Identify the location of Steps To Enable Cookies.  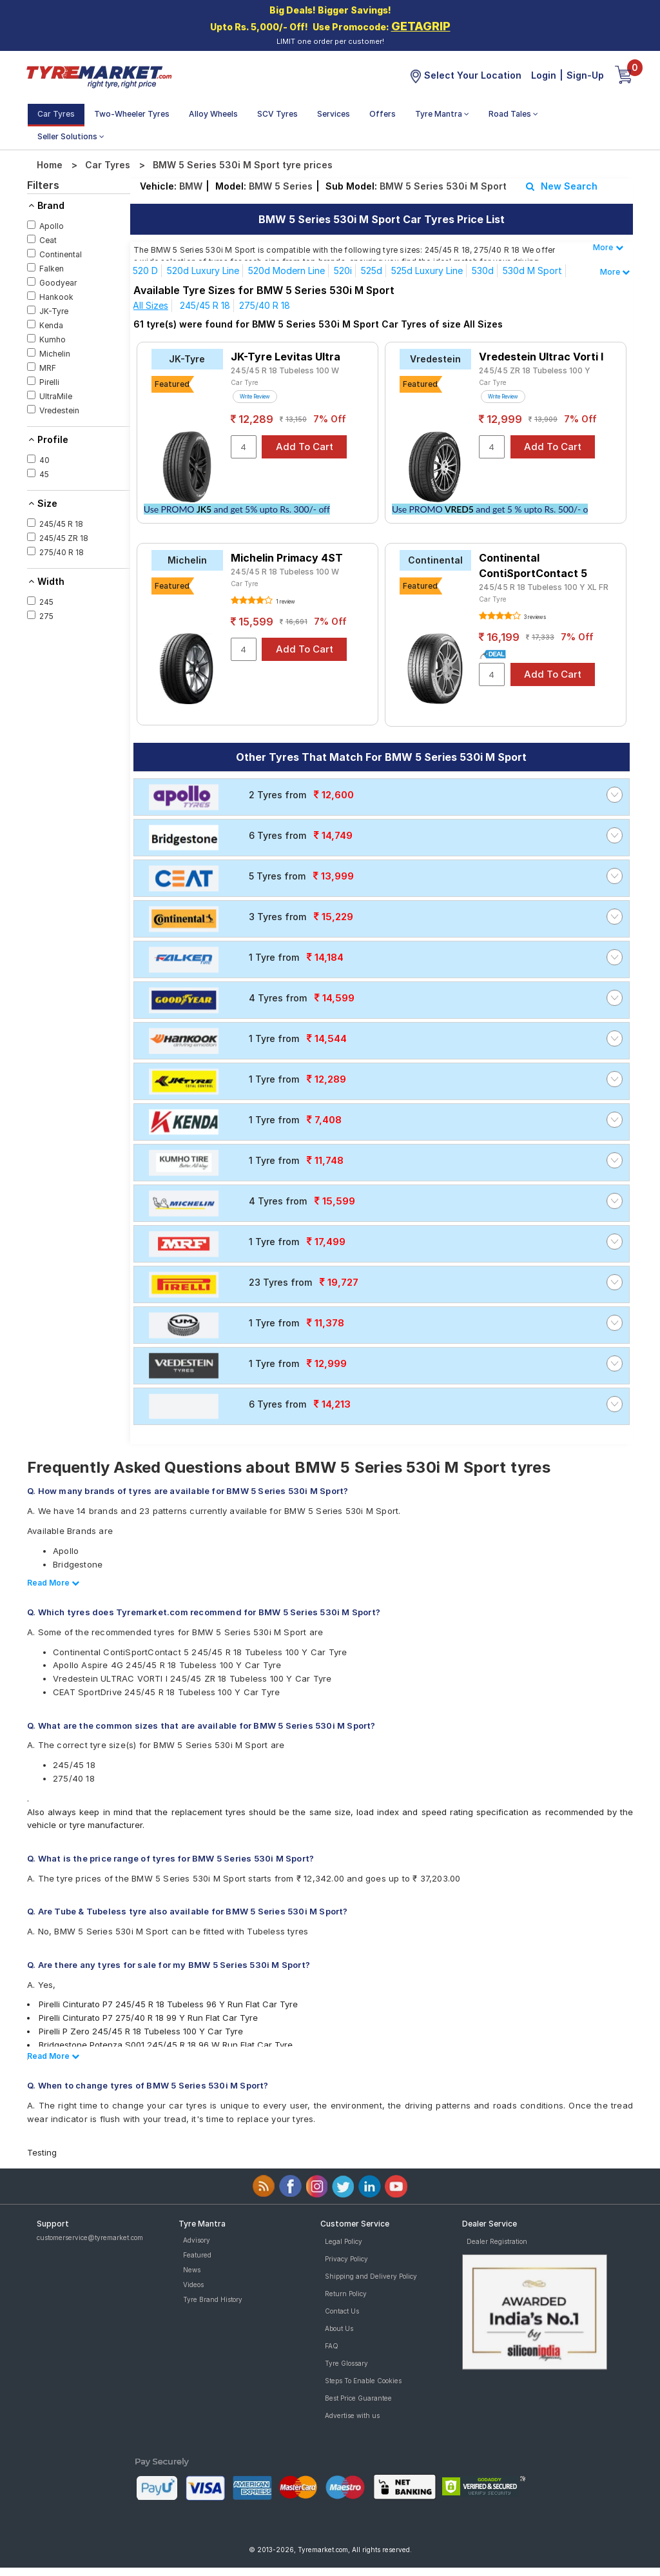
(363, 2380).